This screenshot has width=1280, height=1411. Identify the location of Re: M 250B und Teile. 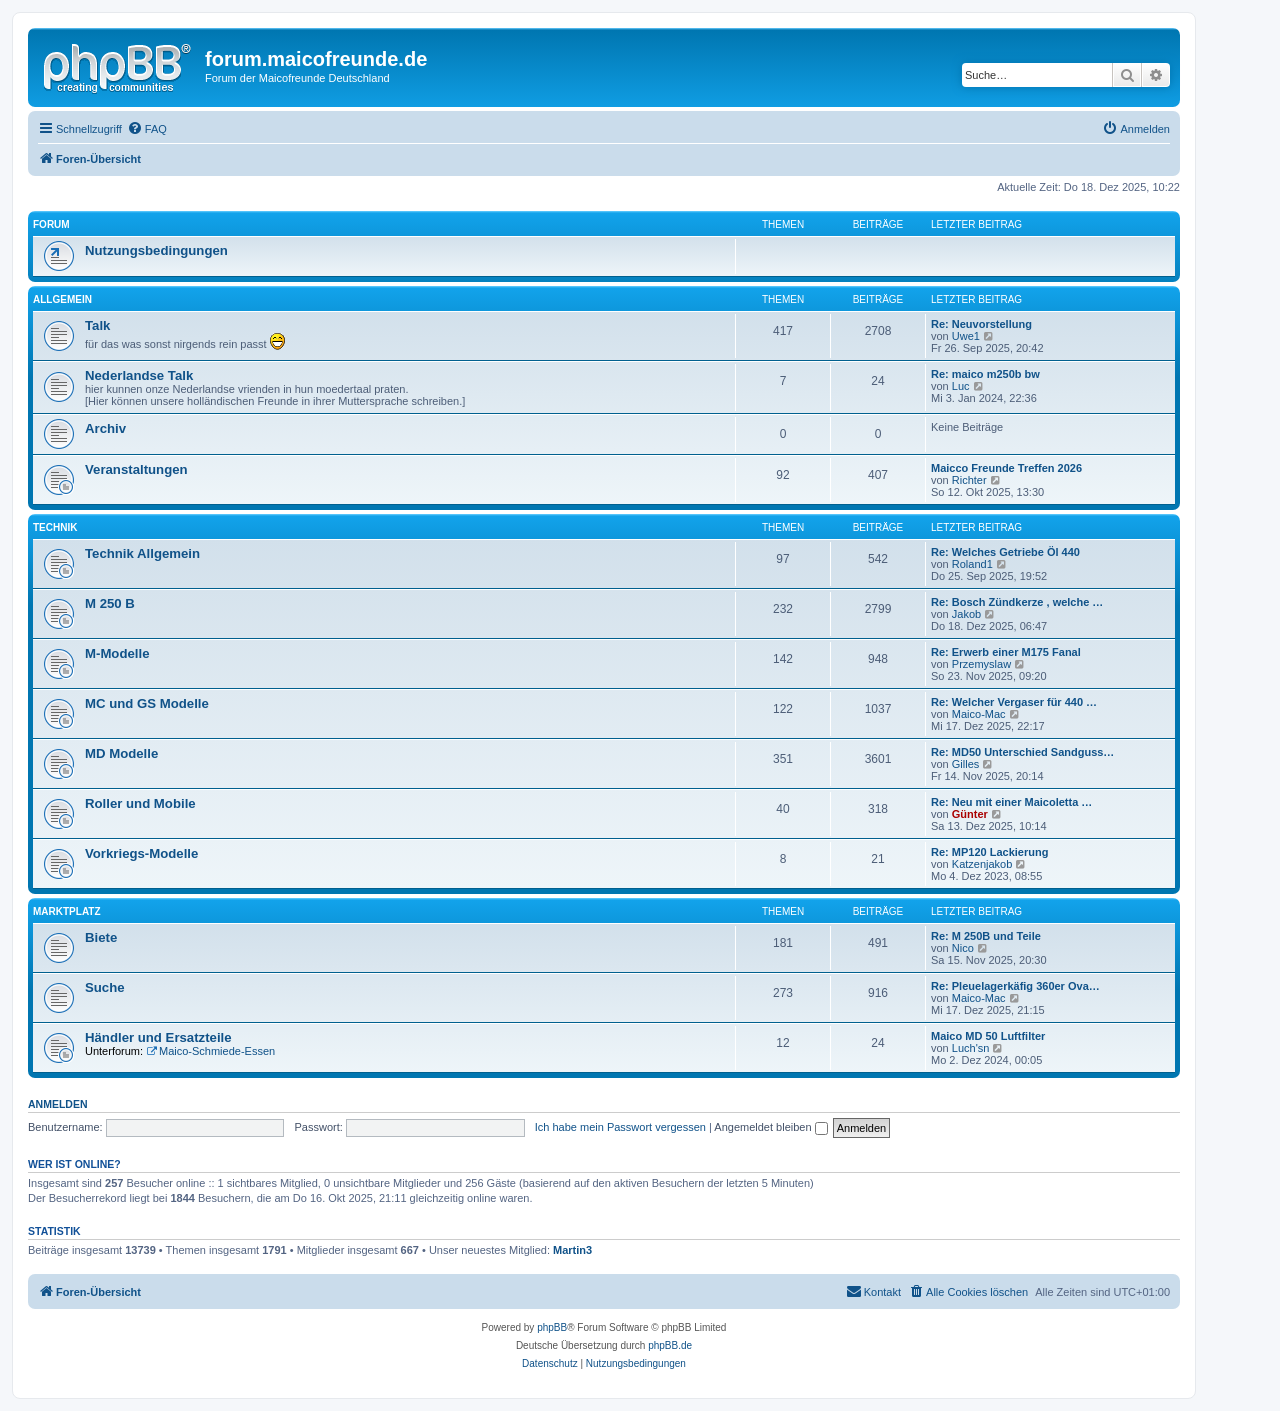
(986, 936).